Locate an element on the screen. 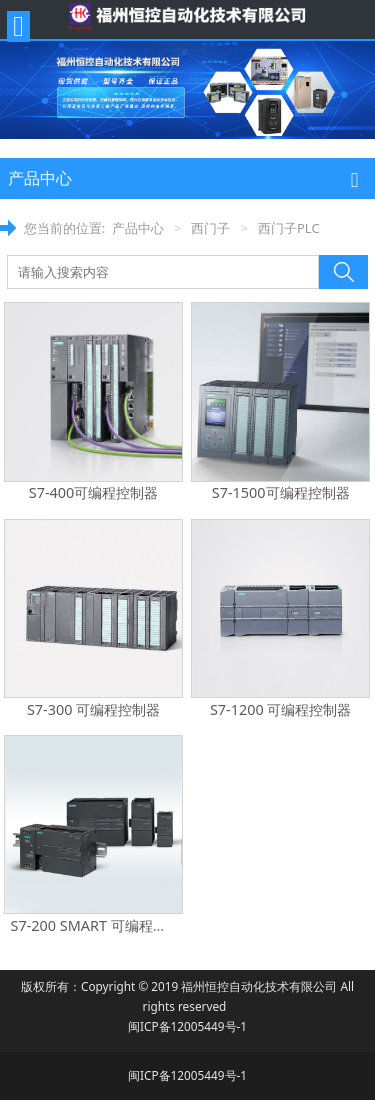 The image size is (375, 1100). S7-300 可编程控制器 is located at coordinates (93, 709).